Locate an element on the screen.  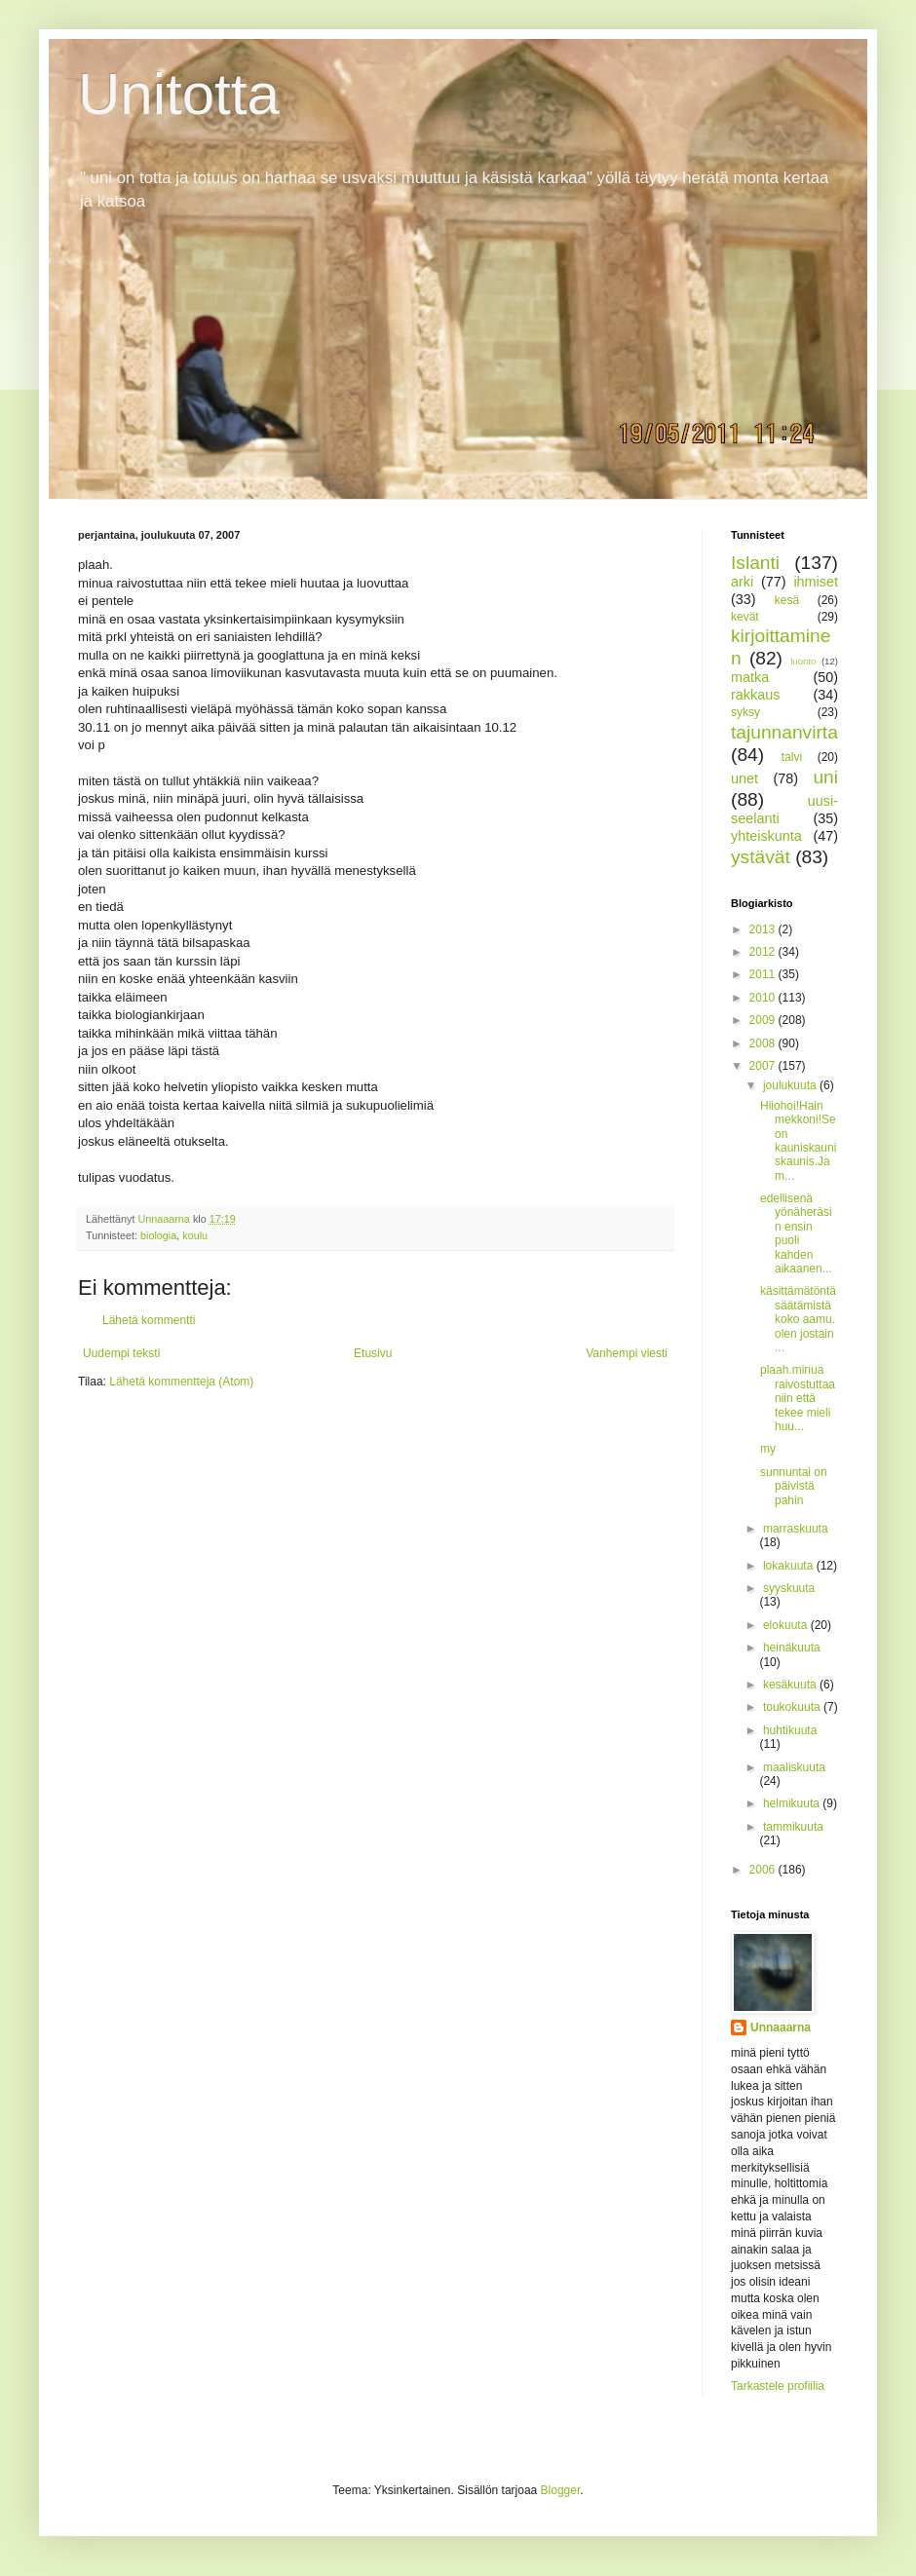
Lähetä kommentti is located at coordinates (148, 1320).